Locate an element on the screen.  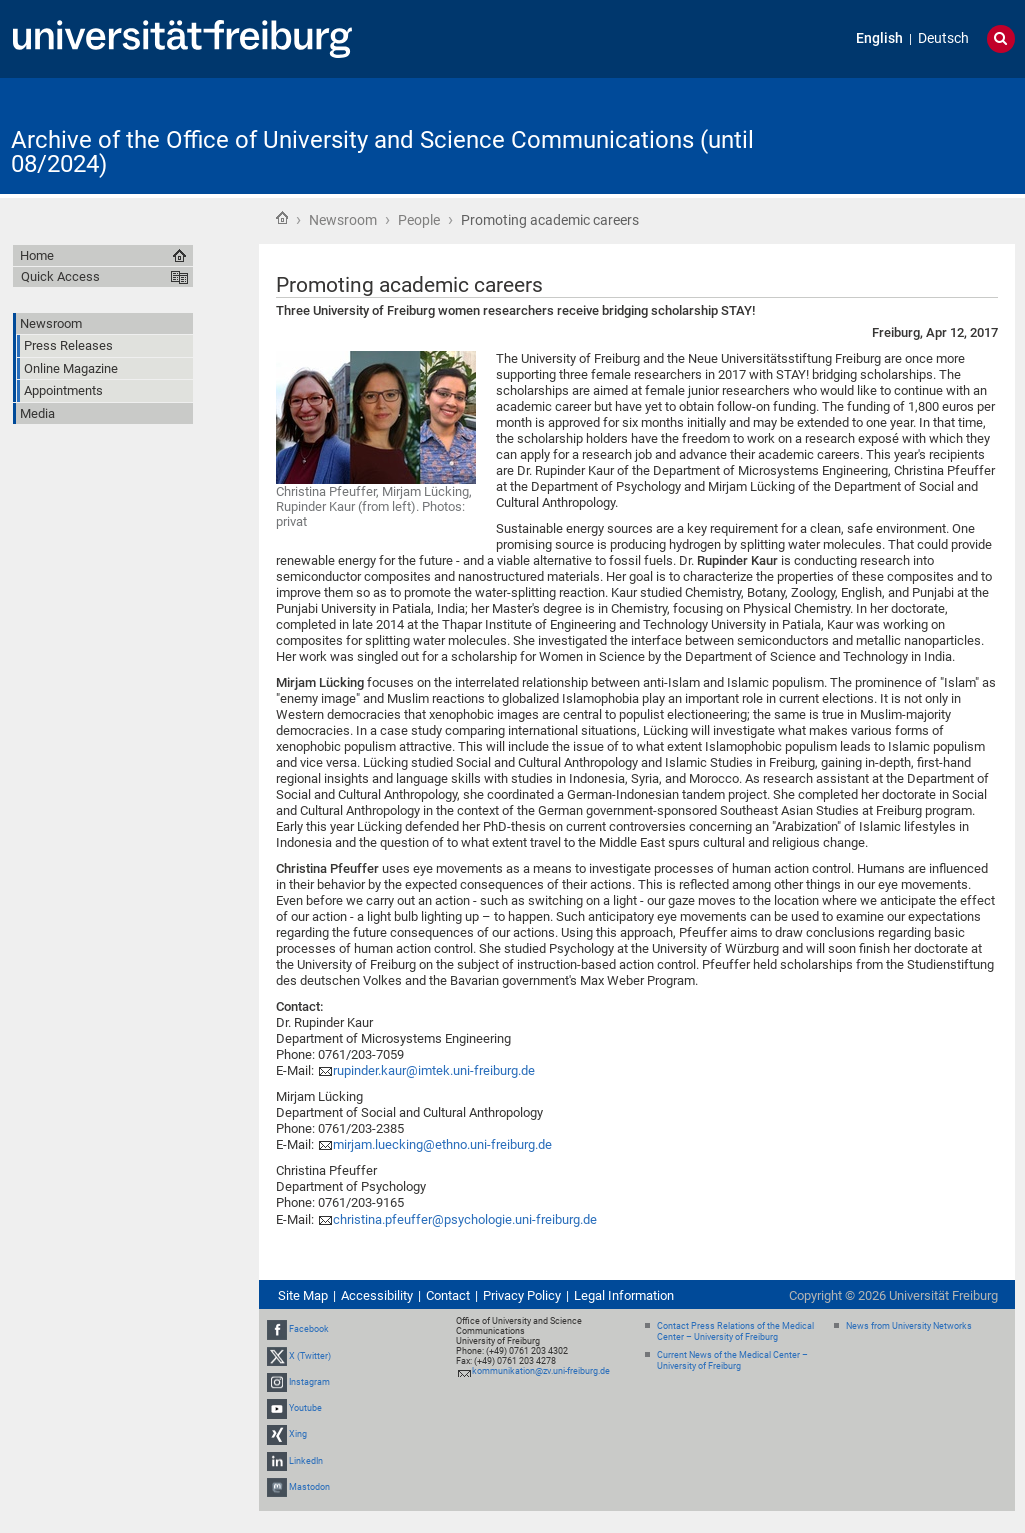
christina.pfeuffer@psychologie.uni-freiburg.de is located at coordinates (465, 1219).